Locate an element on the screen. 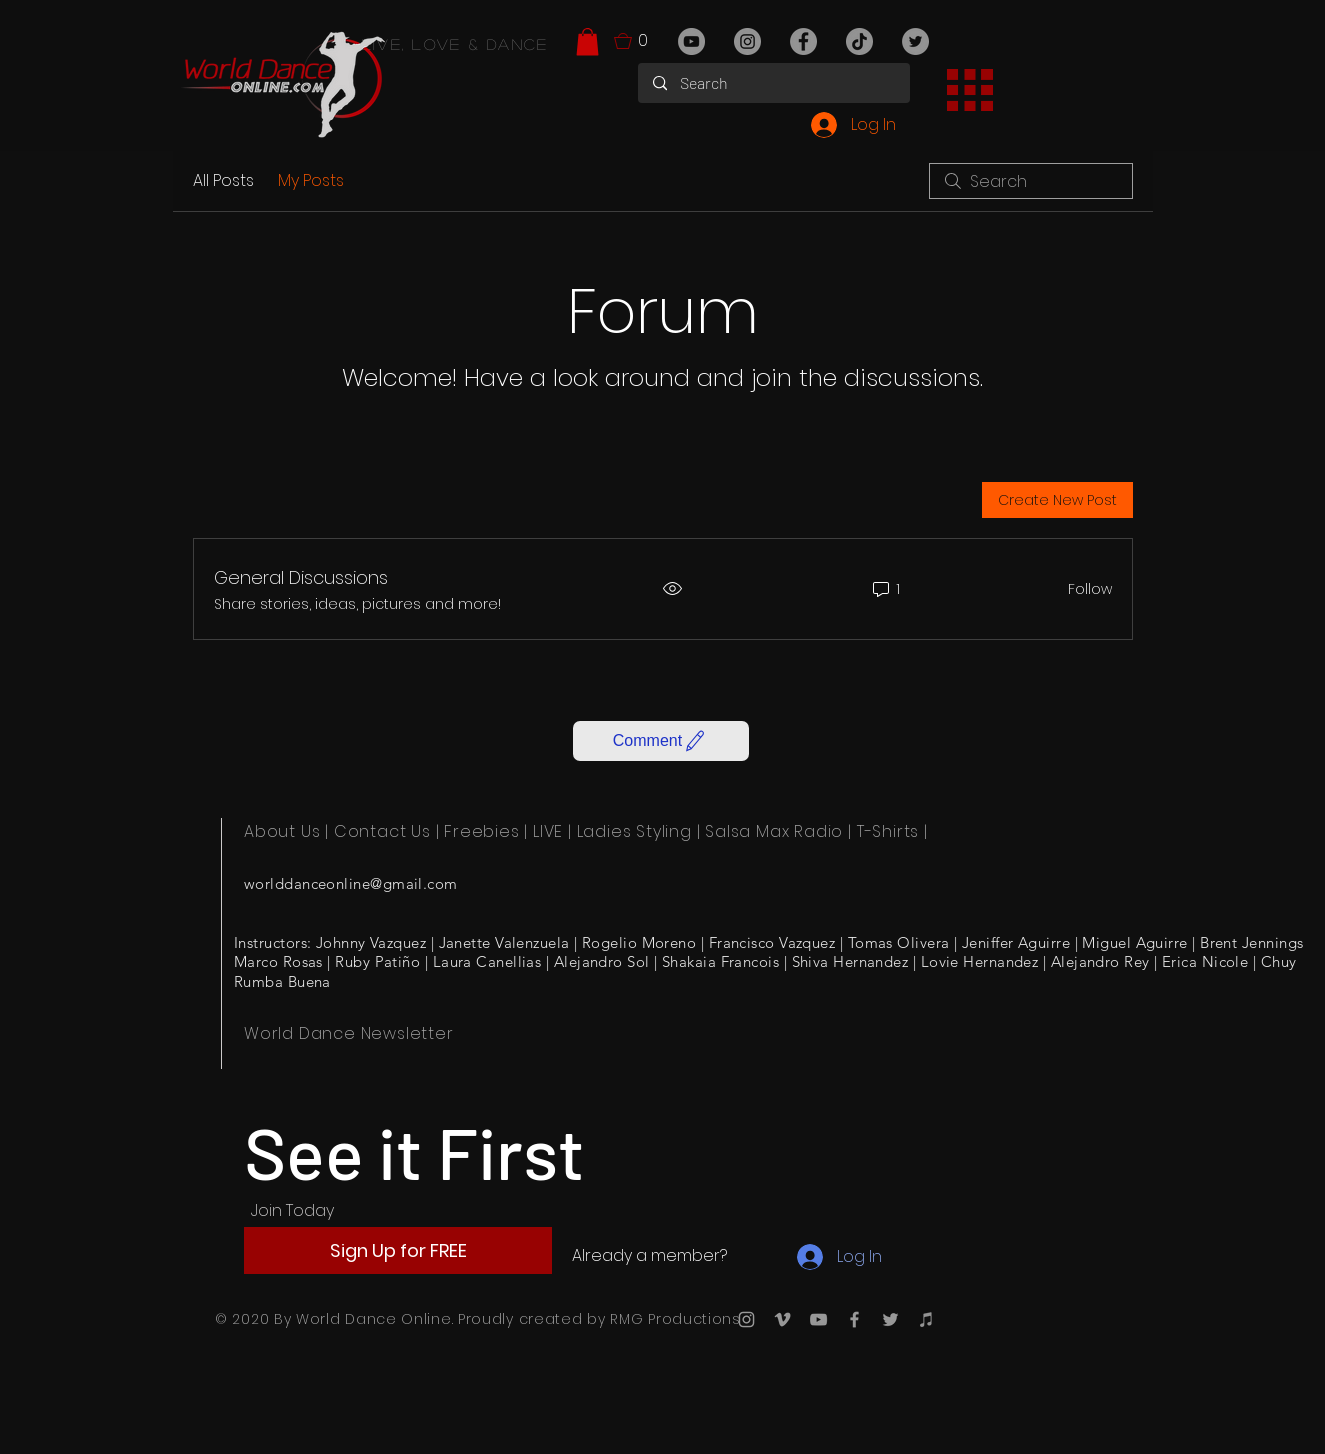 Image resolution: width=1325 pixels, height=1454 pixels. Marco Rosas is located at coordinates (278, 961).